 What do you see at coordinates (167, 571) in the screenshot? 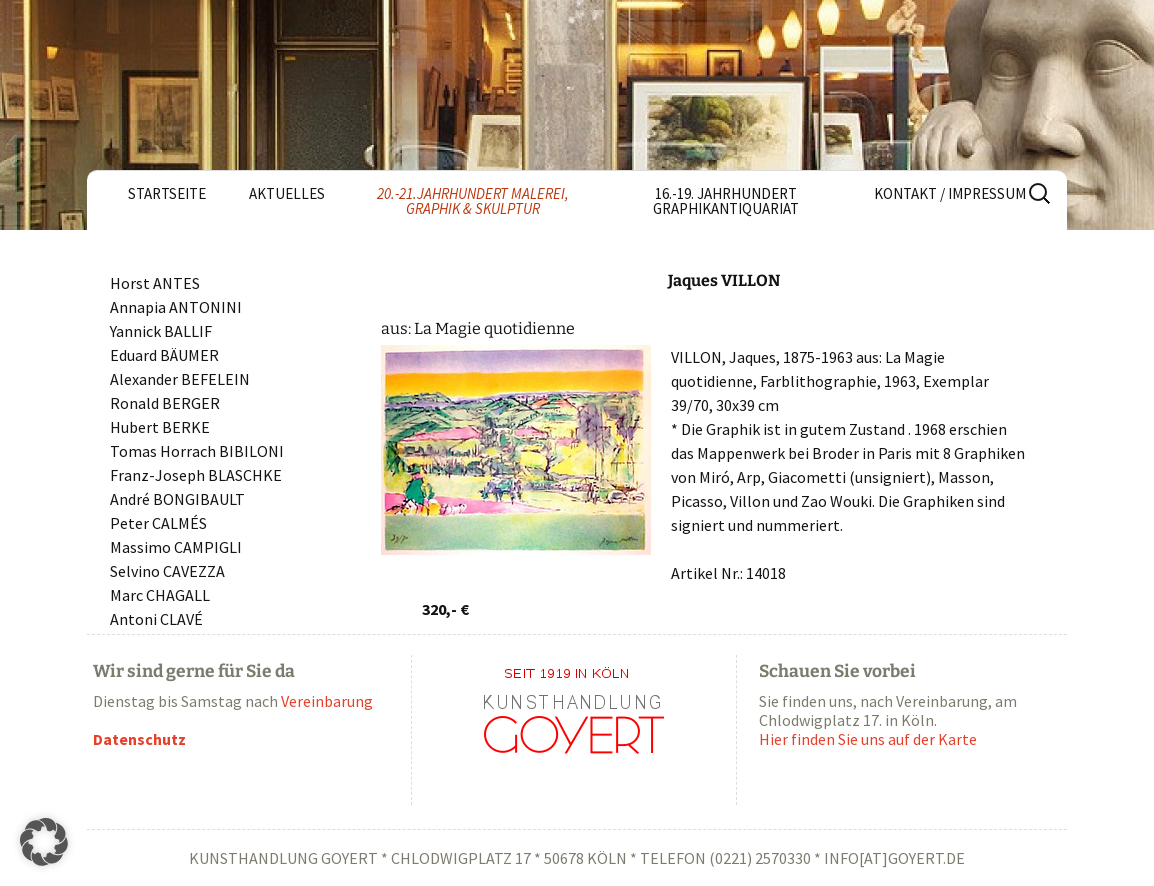
I see `Selvino CAVEZZA` at bounding box center [167, 571].